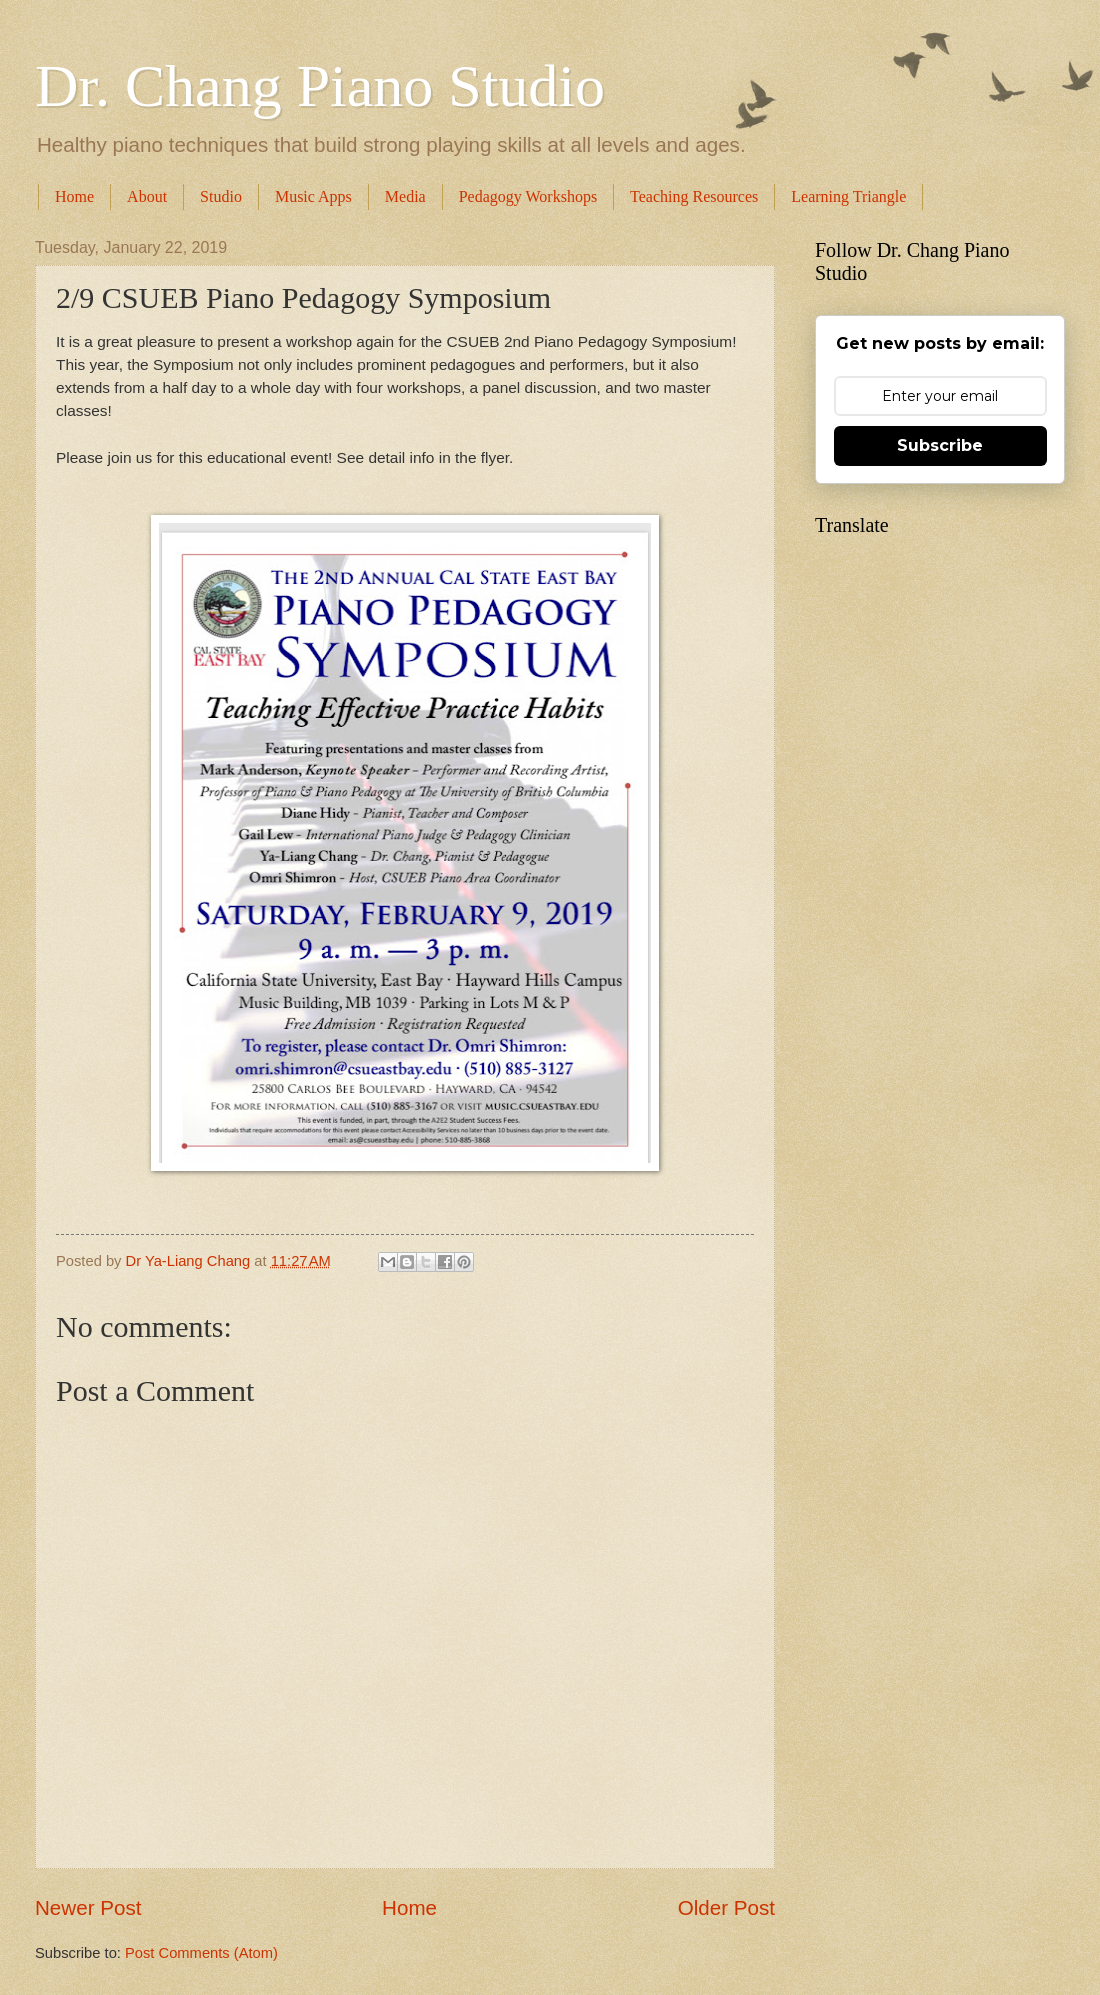 This screenshot has width=1100, height=1995. I want to click on Dr. Chang Piano Studio, so click(320, 86).